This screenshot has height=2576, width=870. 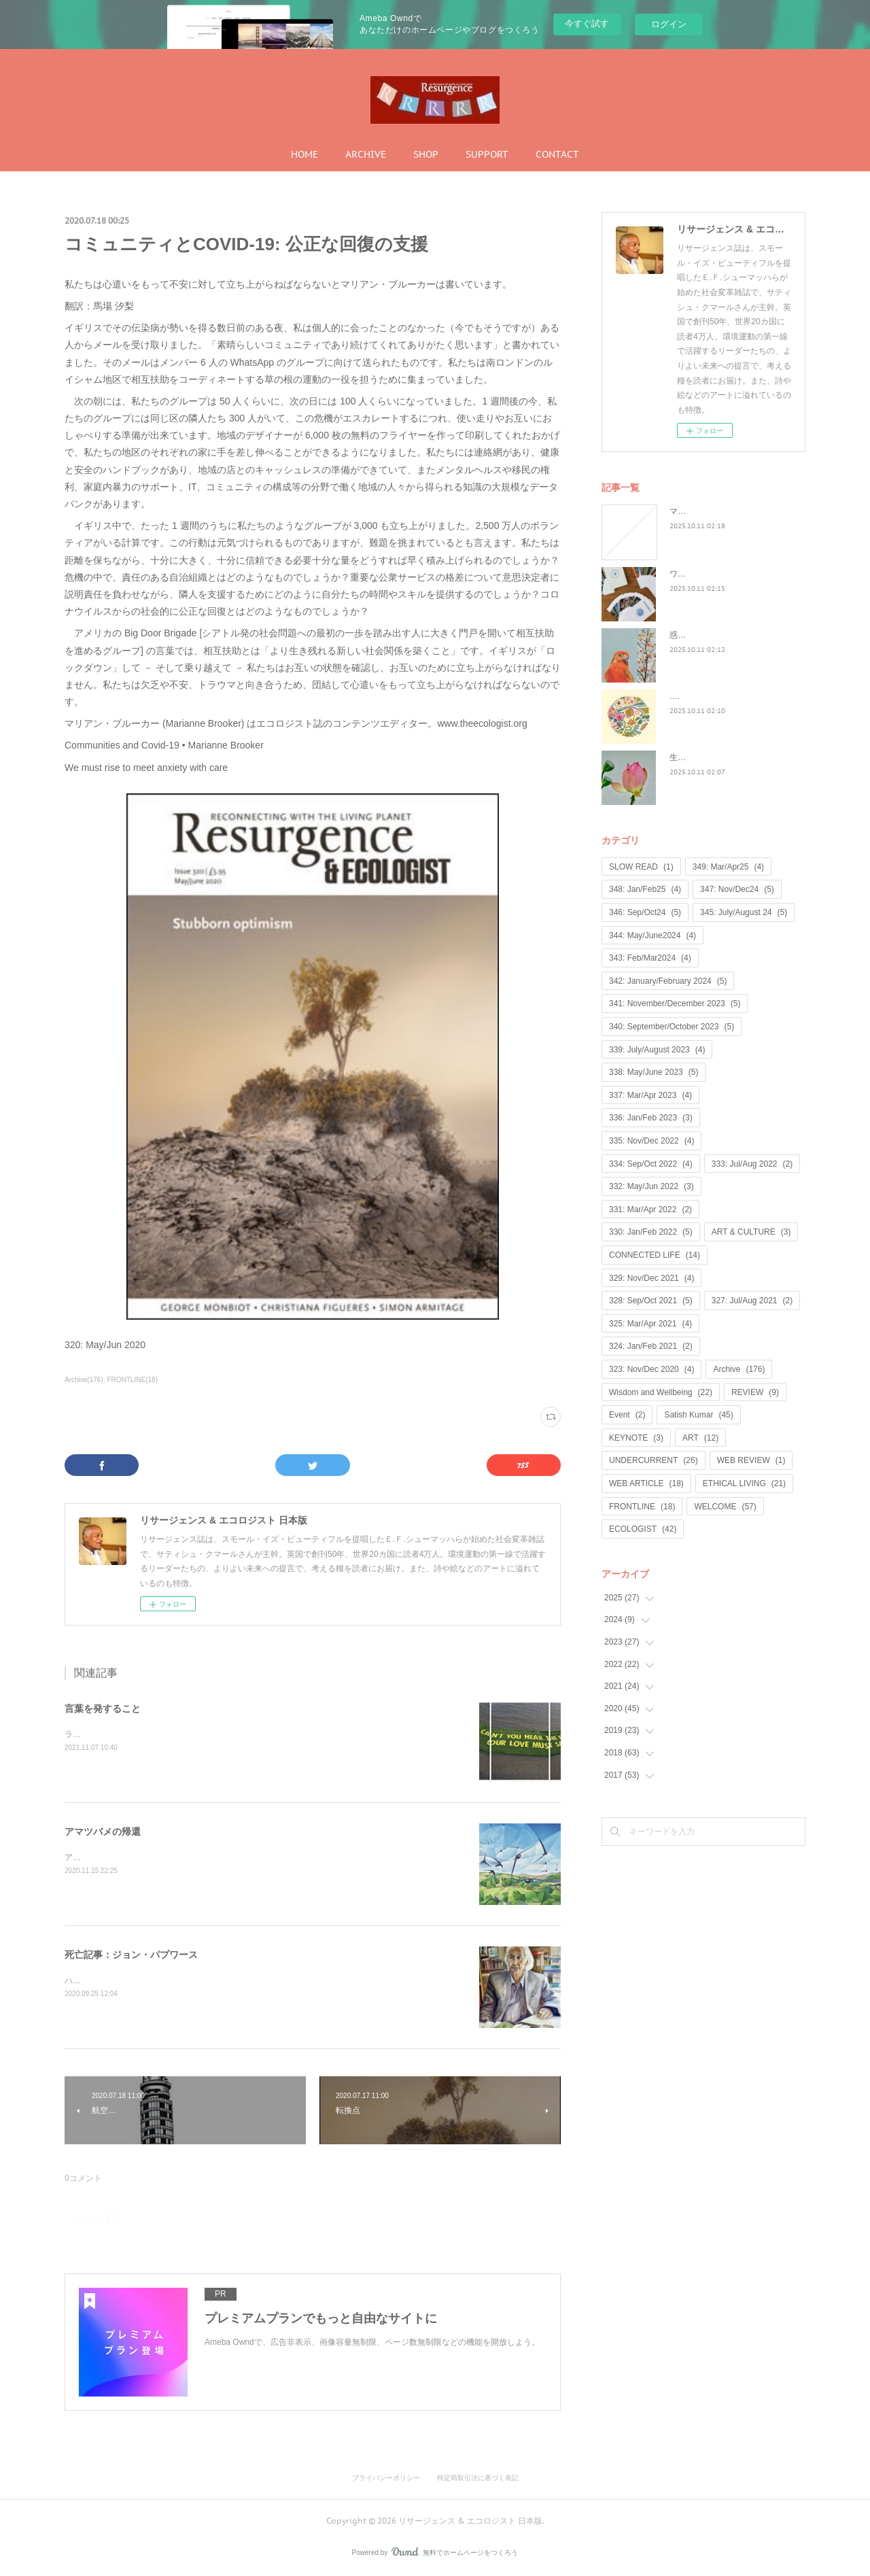 I want to click on 惑星民主党, so click(x=689, y=635).